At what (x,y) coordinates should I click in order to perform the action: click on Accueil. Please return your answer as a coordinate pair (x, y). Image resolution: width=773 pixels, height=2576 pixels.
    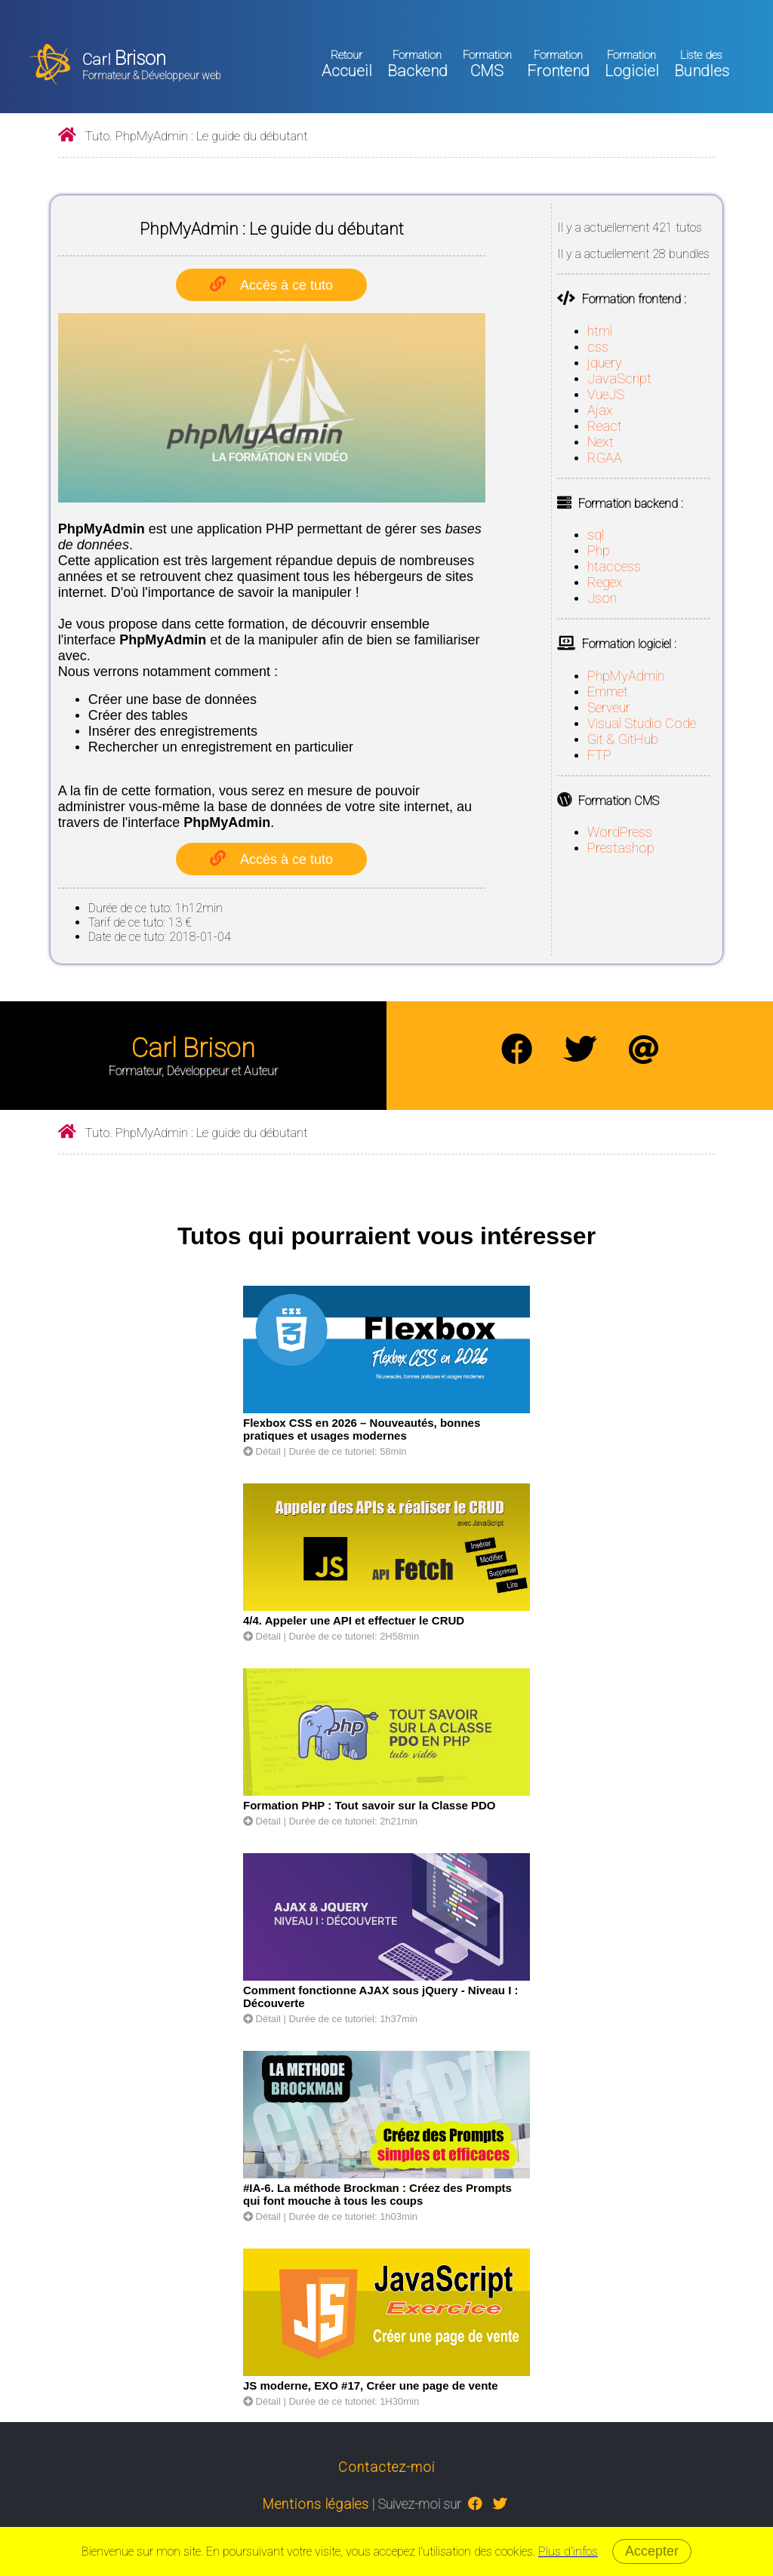
    Looking at the image, I should click on (347, 64).